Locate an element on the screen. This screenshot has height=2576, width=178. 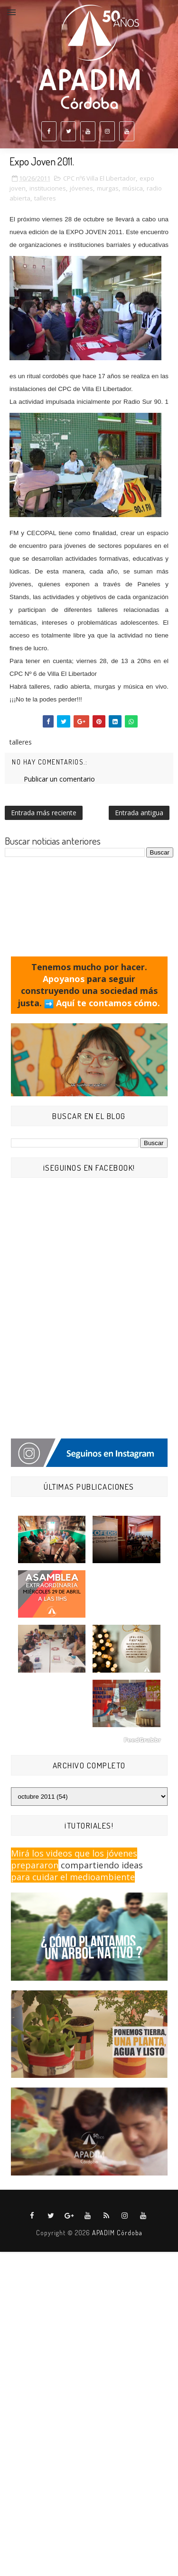
murgas is located at coordinates (108, 188).